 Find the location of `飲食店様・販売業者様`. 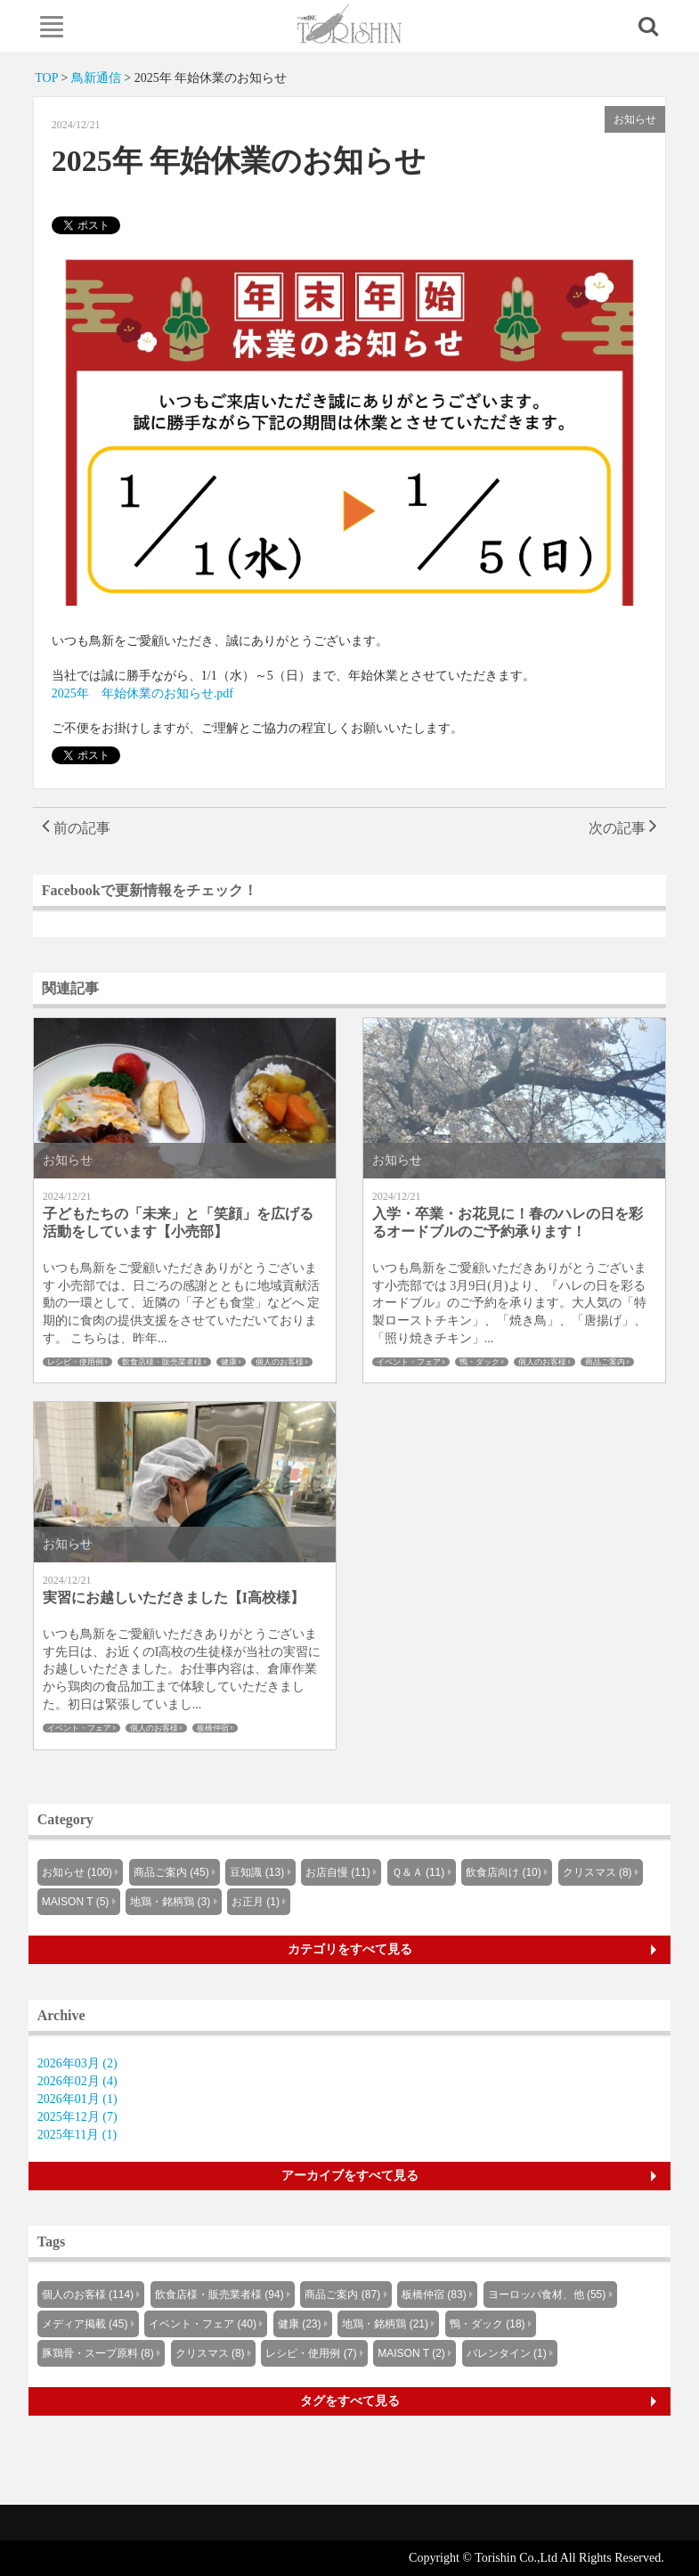

飲食店様・販売業者様 is located at coordinates (162, 1361).